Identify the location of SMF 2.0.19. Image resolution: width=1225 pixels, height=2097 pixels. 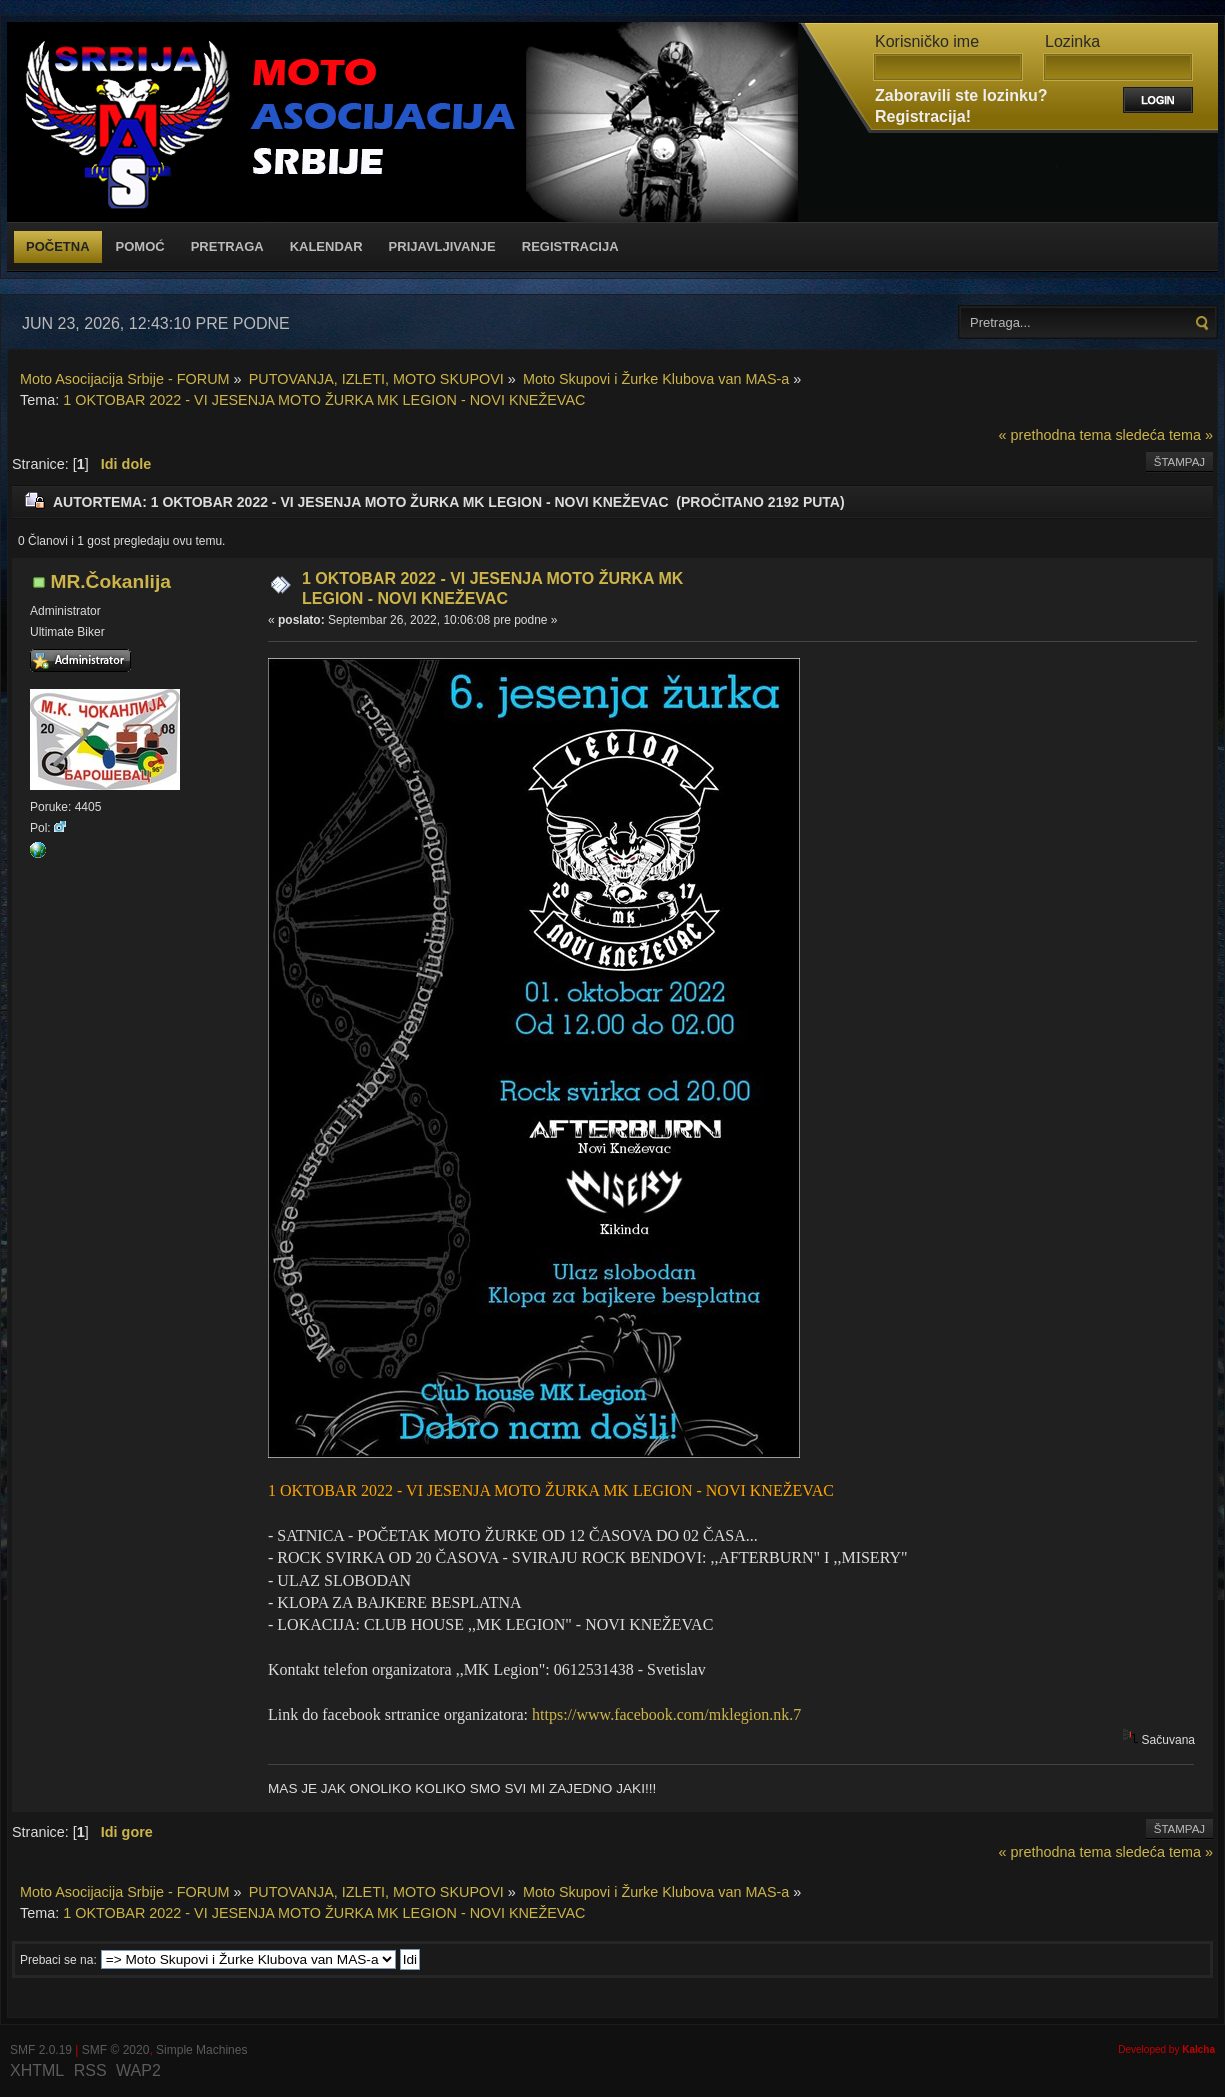
(41, 2050).